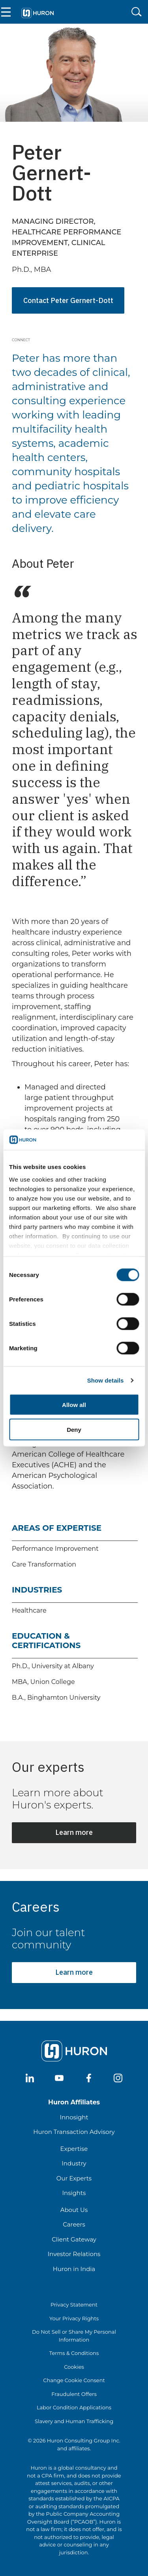 The height and width of the screenshot is (2576, 148). What do you see at coordinates (74, 2163) in the screenshot?
I see `Industry` at bounding box center [74, 2163].